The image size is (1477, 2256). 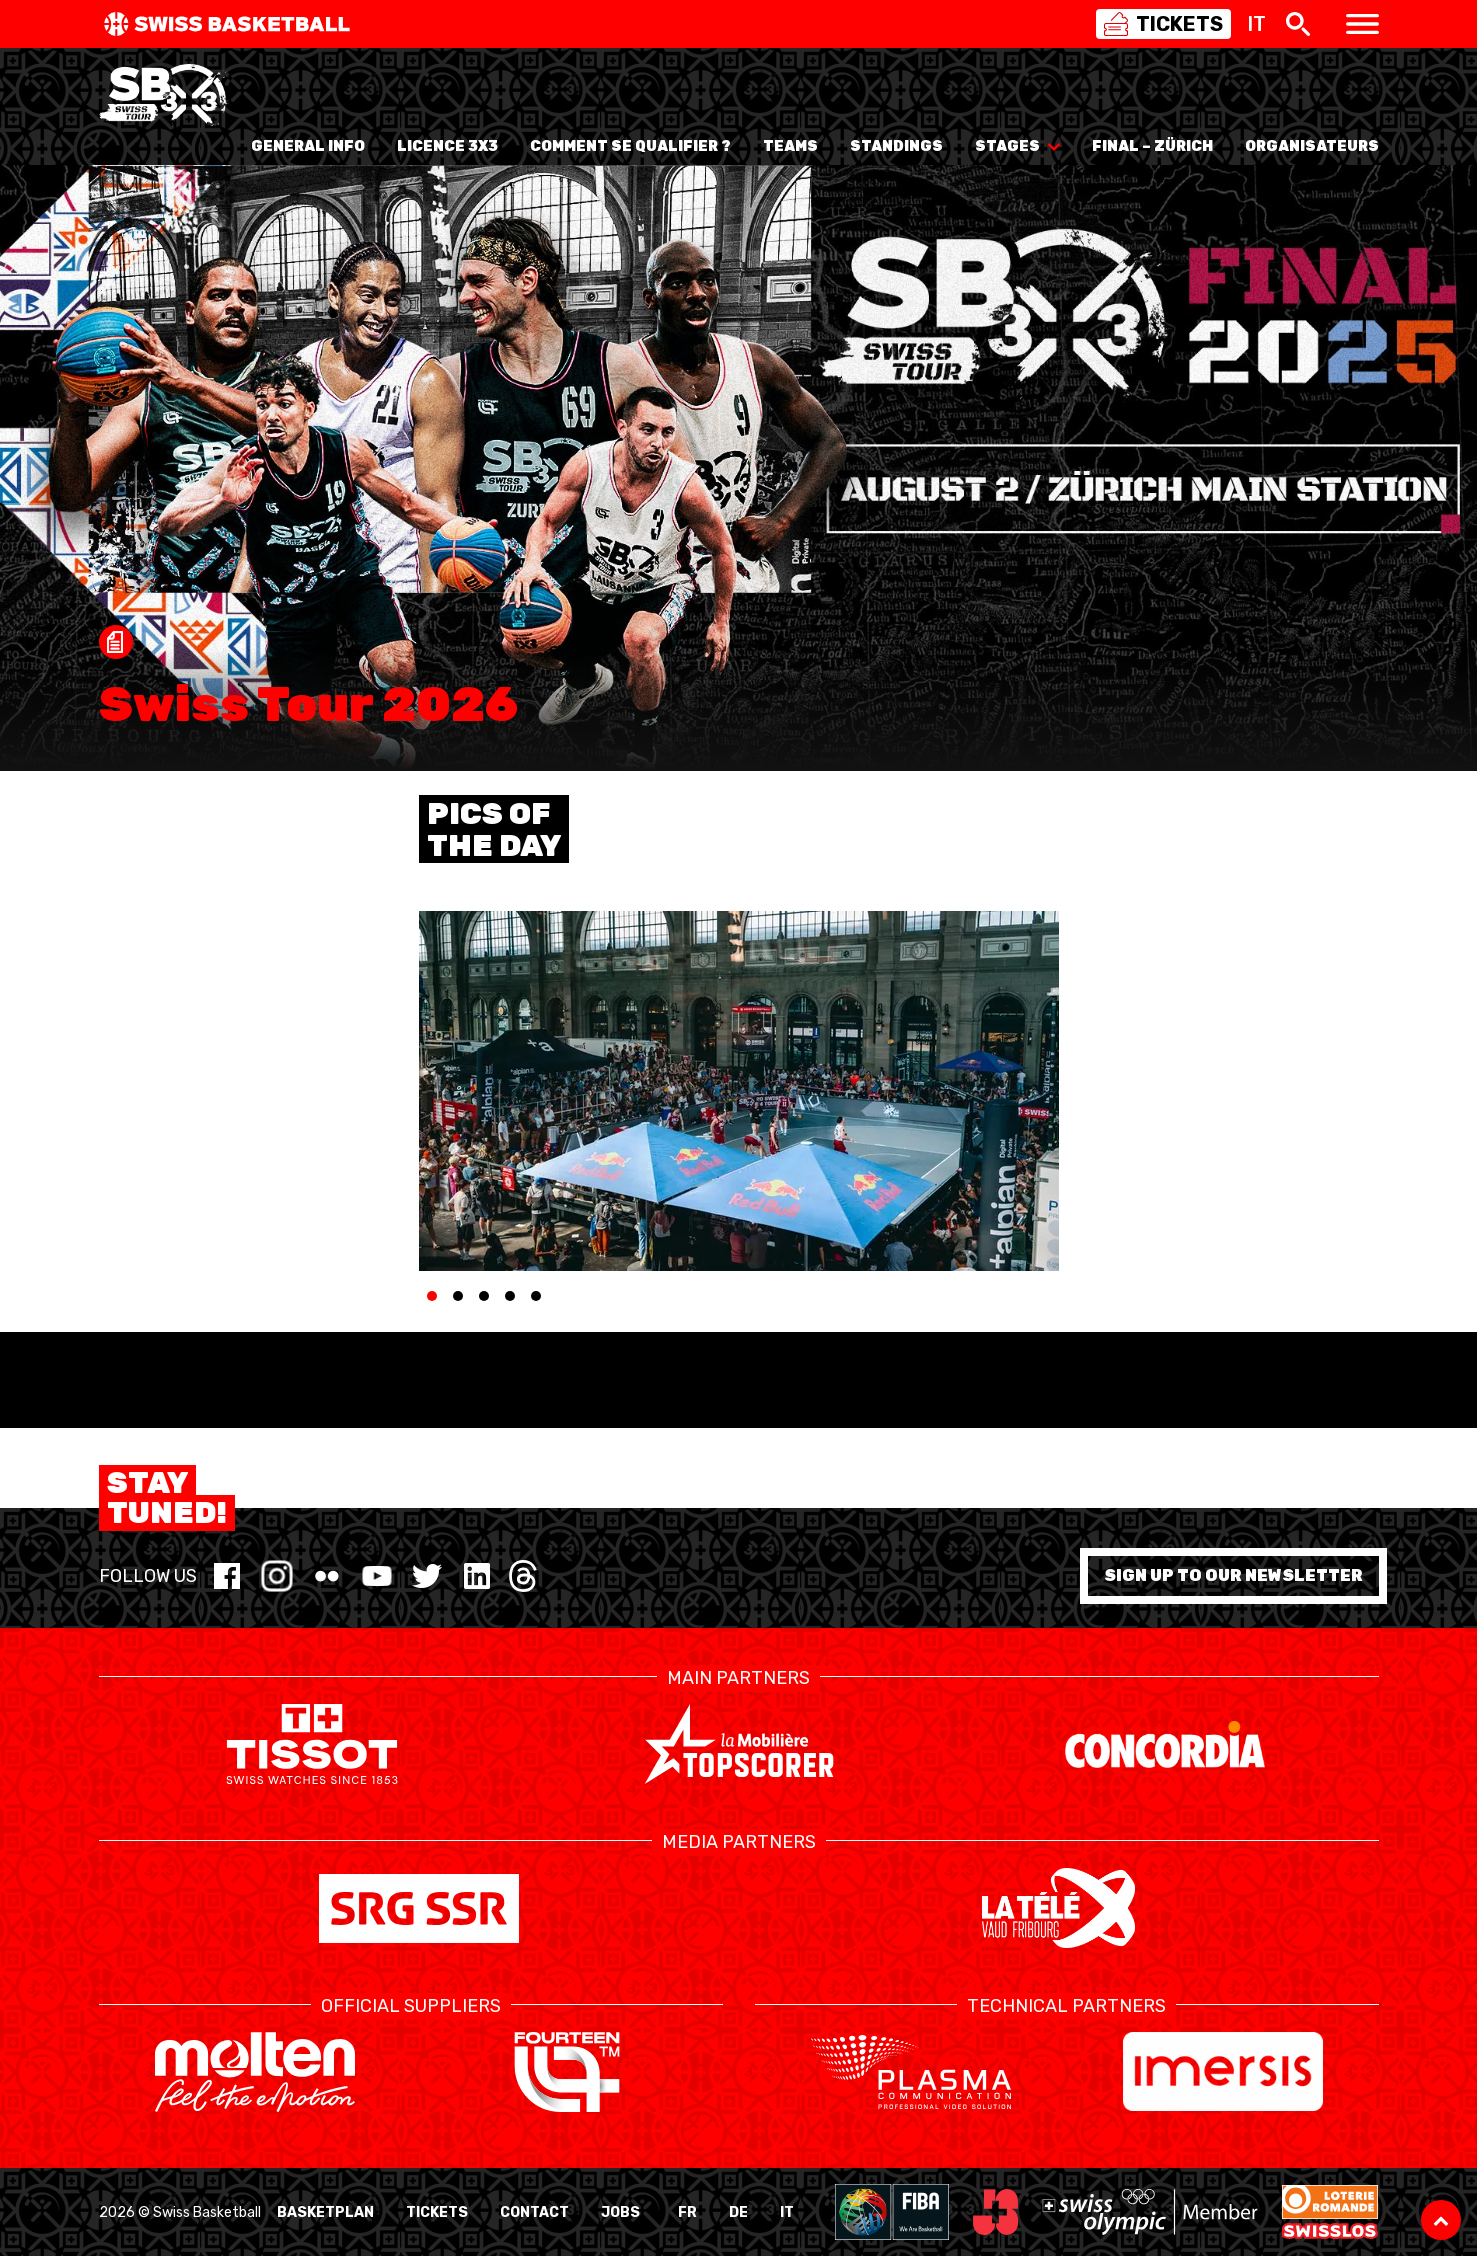 What do you see at coordinates (1312, 146) in the screenshot?
I see `Organisateurs` at bounding box center [1312, 146].